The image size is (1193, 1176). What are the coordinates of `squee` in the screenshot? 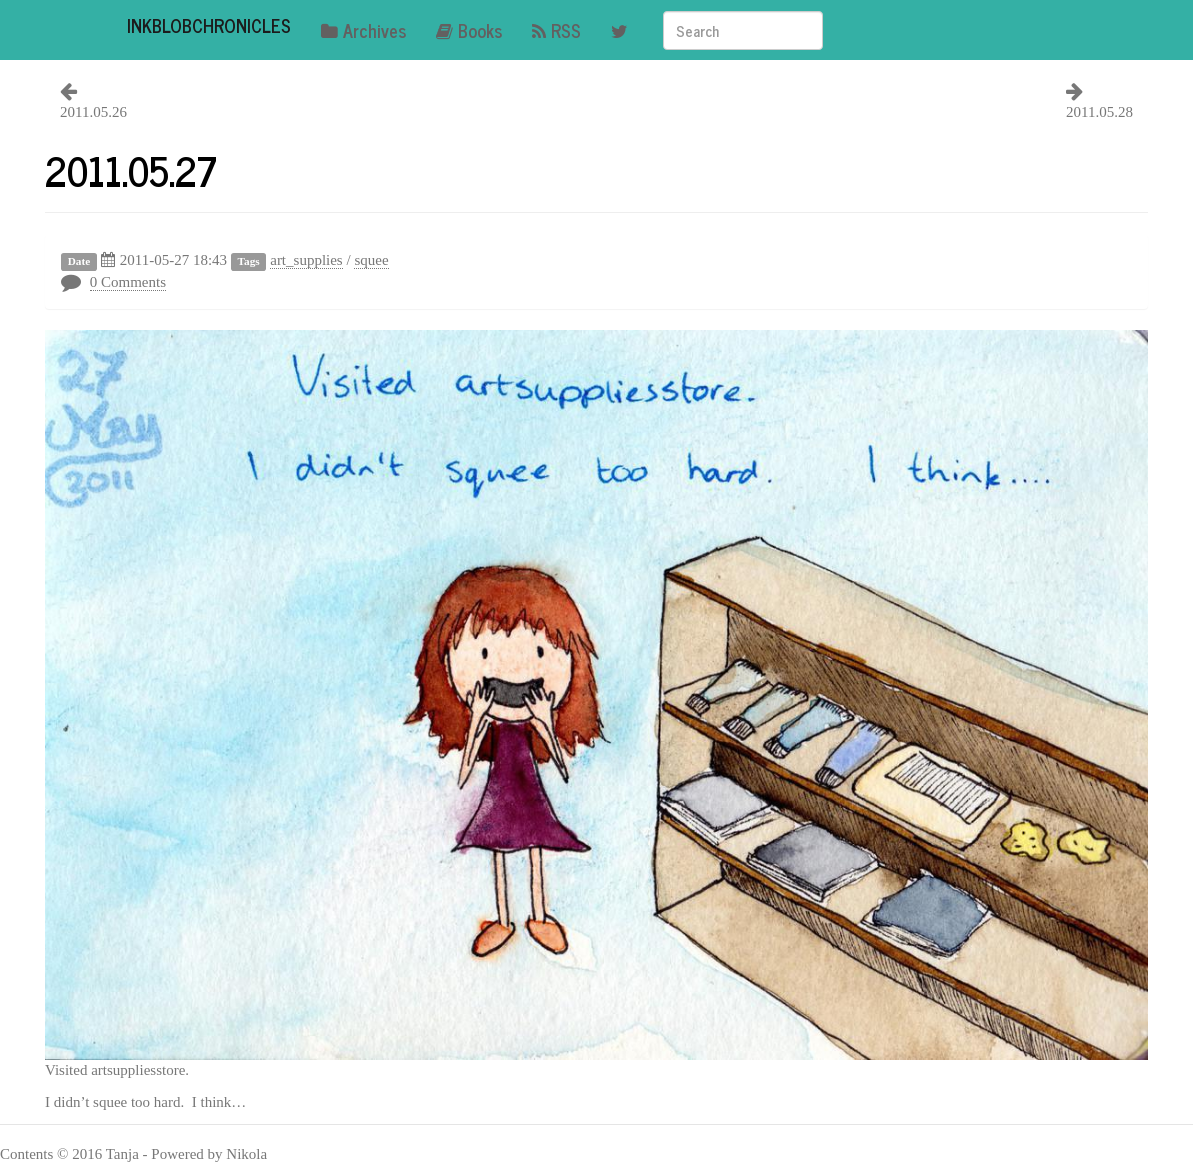 It's located at (371, 260).